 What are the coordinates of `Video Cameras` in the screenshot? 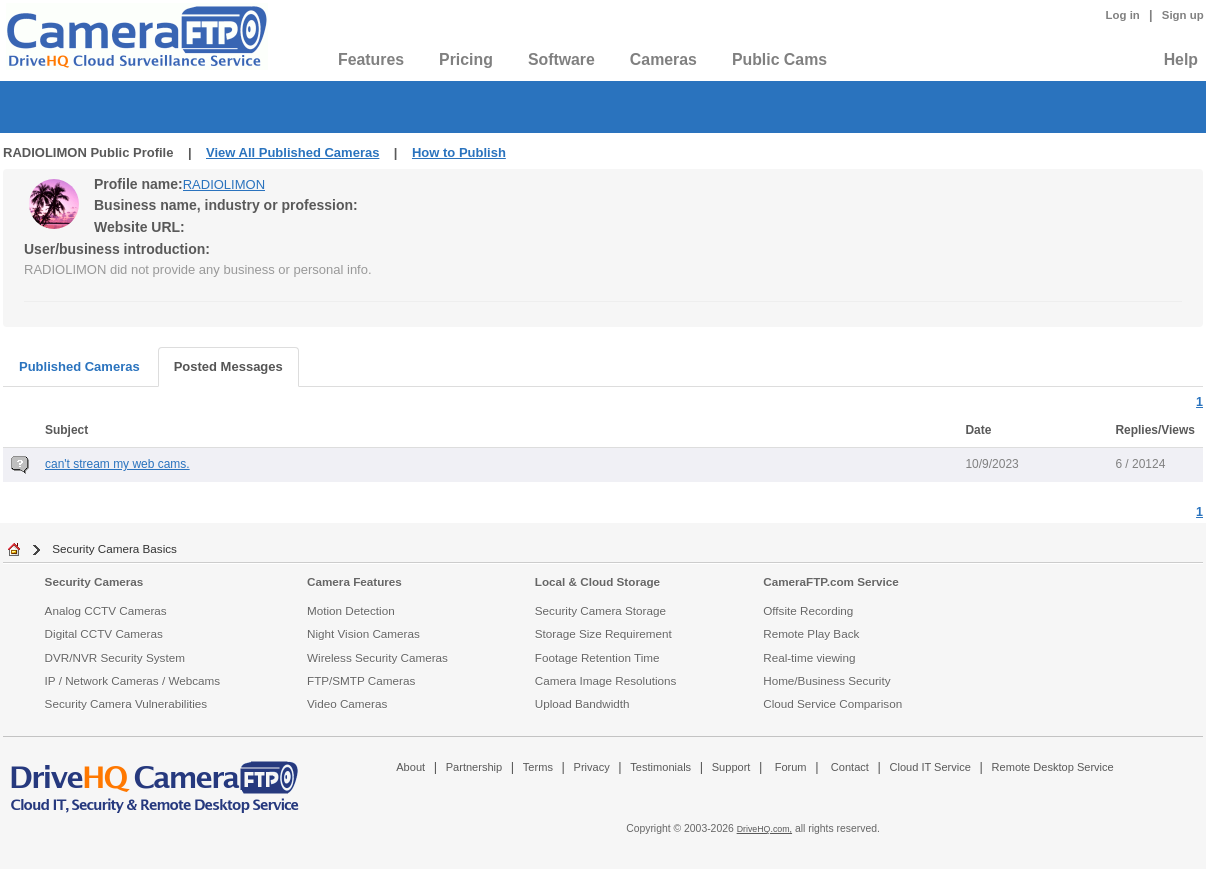 It's located at (347, 703).